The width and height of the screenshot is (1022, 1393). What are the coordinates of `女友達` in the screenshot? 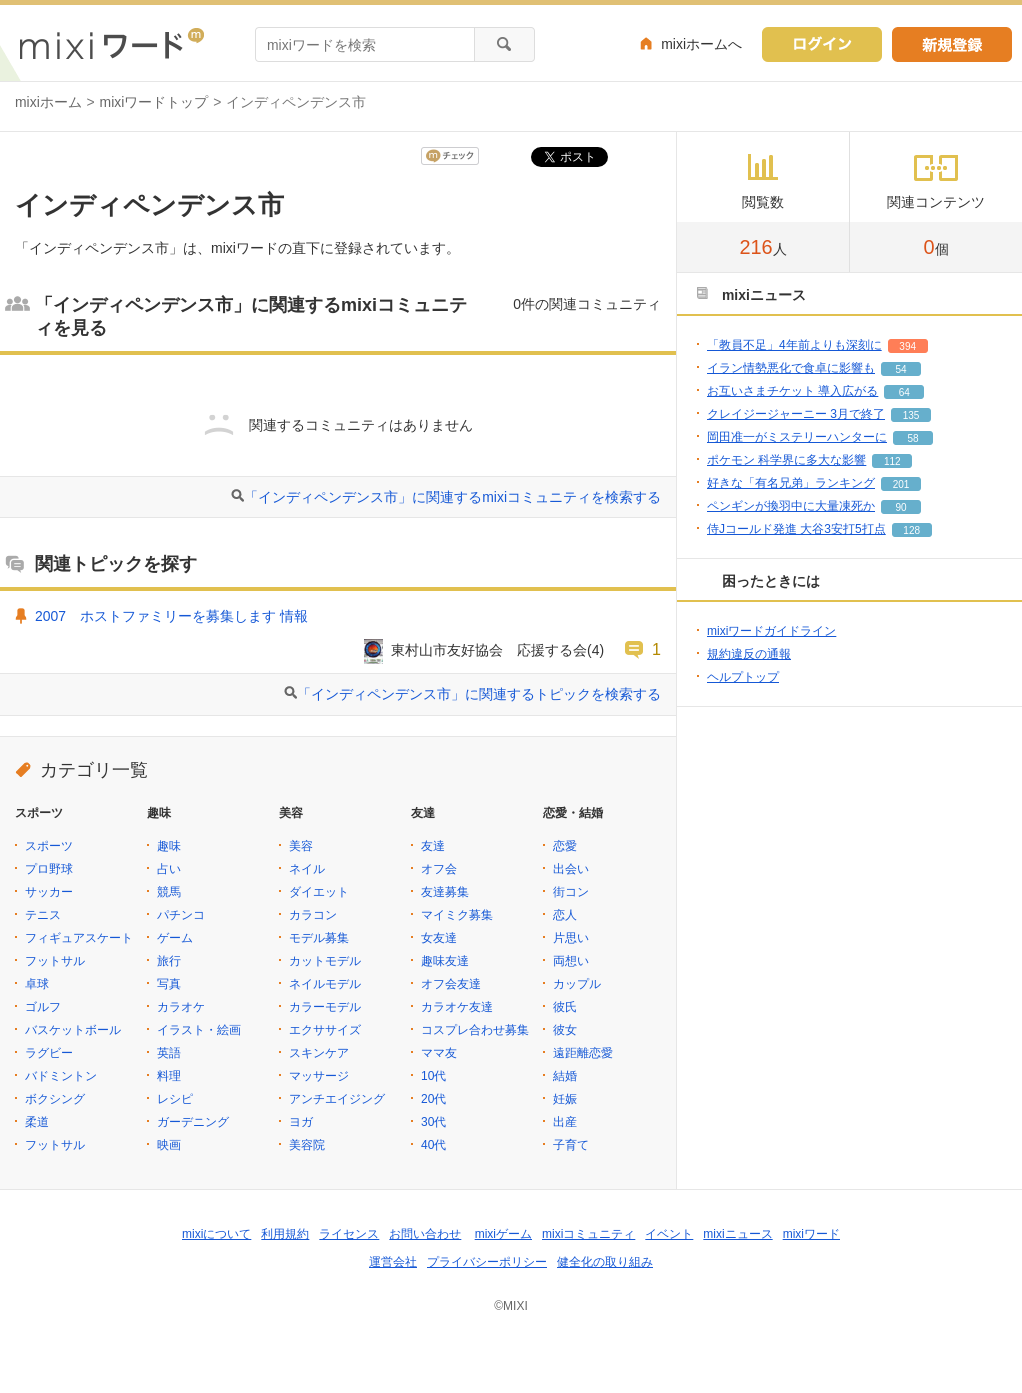 It's located at (439, 938).